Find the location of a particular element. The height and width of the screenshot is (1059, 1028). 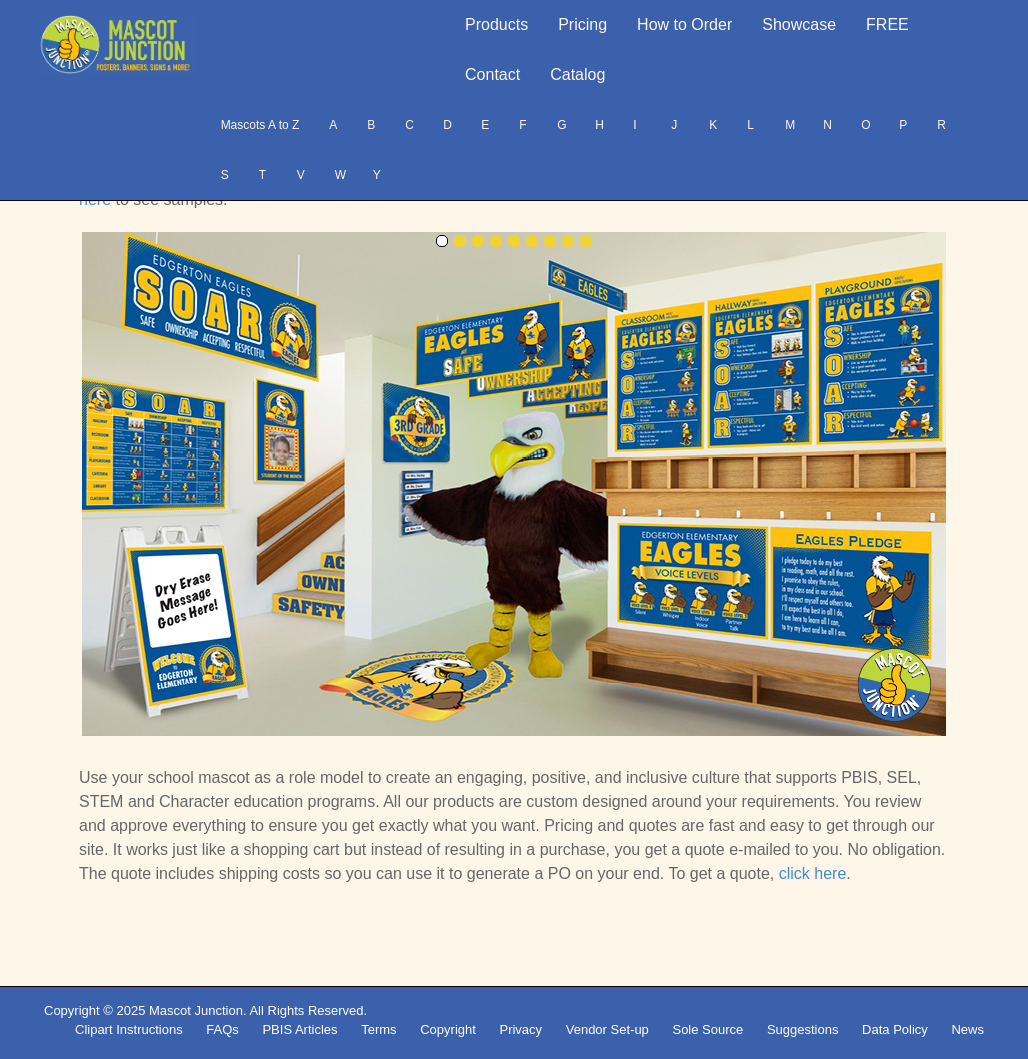

Sole Source is located at coordinates (707, 1029).